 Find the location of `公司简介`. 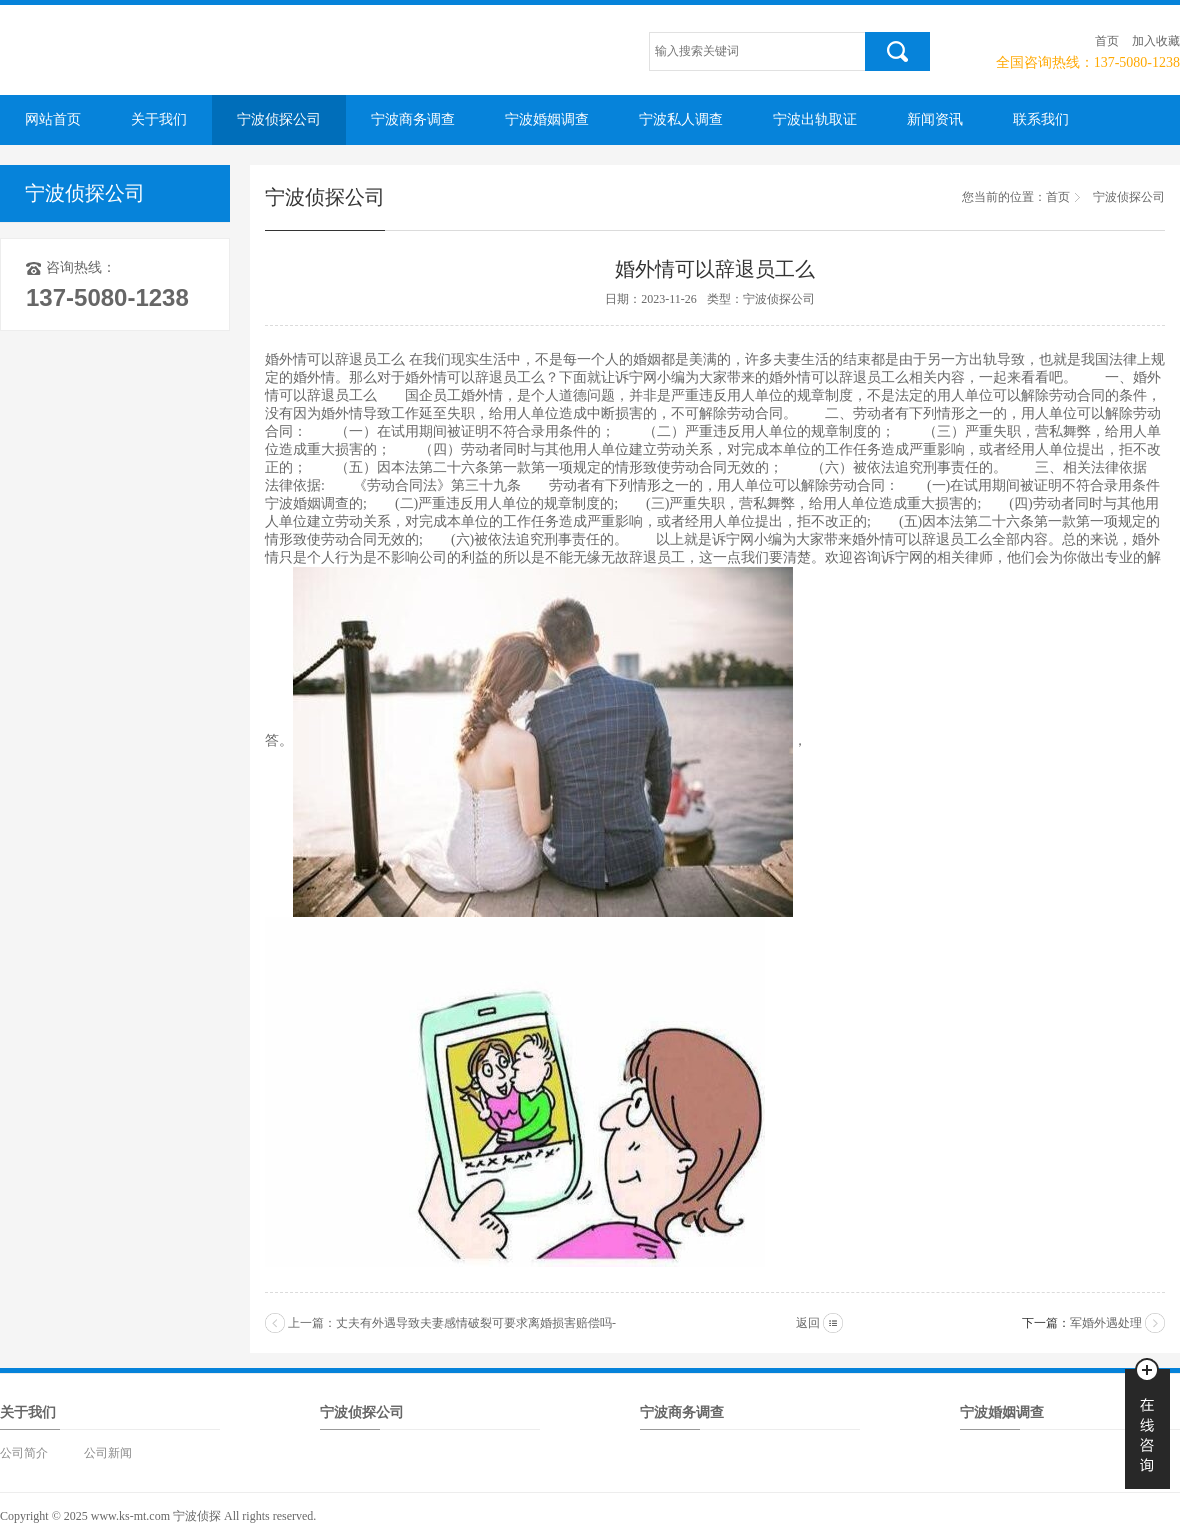

公司简介 is located at coordinates (24, 1453).